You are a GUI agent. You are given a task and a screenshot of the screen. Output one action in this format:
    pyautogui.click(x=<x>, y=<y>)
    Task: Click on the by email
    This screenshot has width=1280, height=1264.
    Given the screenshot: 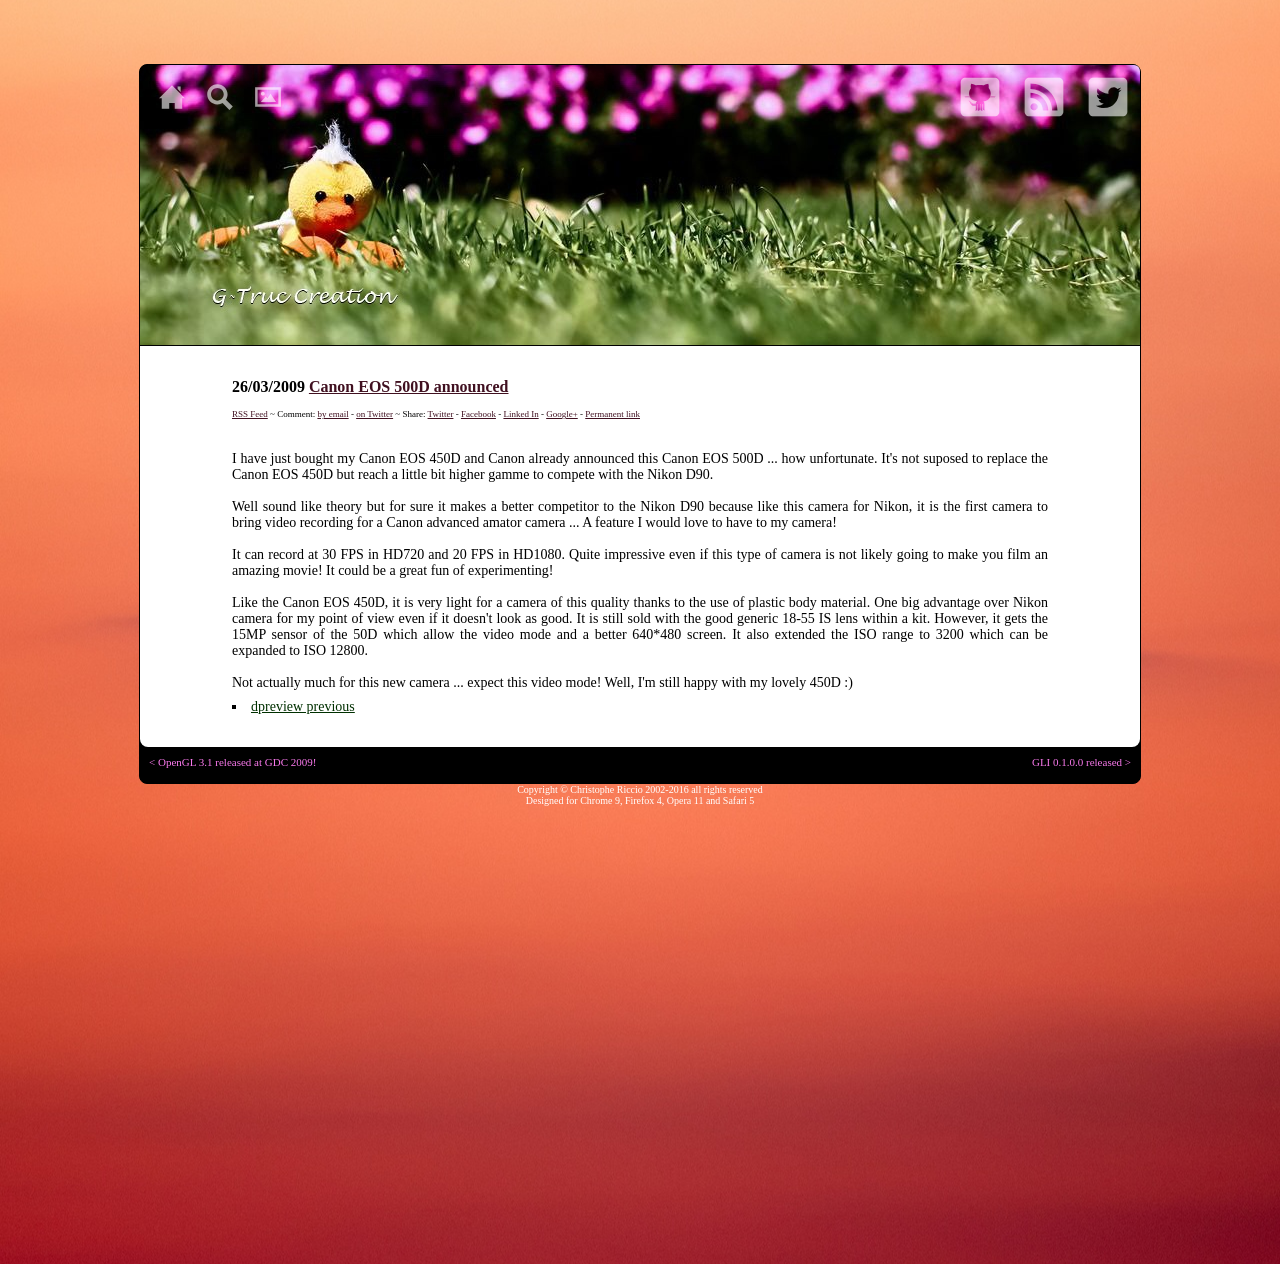 What is the action you would take?
    pyautogui.click(x=332, y=414)
    